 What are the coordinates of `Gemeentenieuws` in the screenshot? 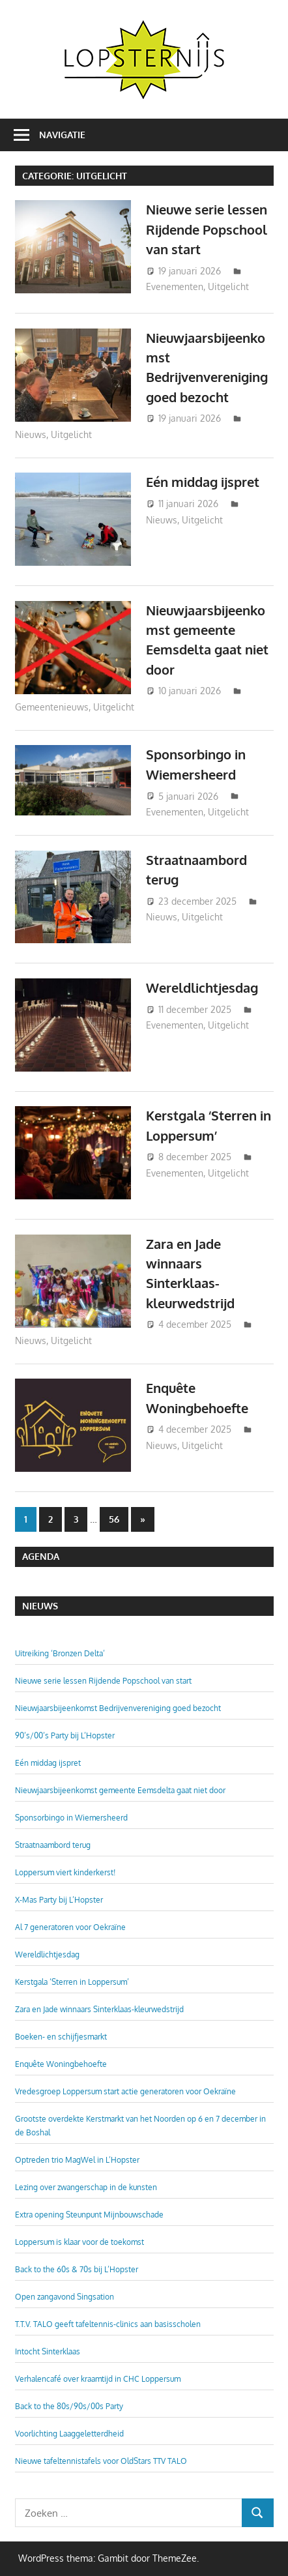 It's located at (52, 706).